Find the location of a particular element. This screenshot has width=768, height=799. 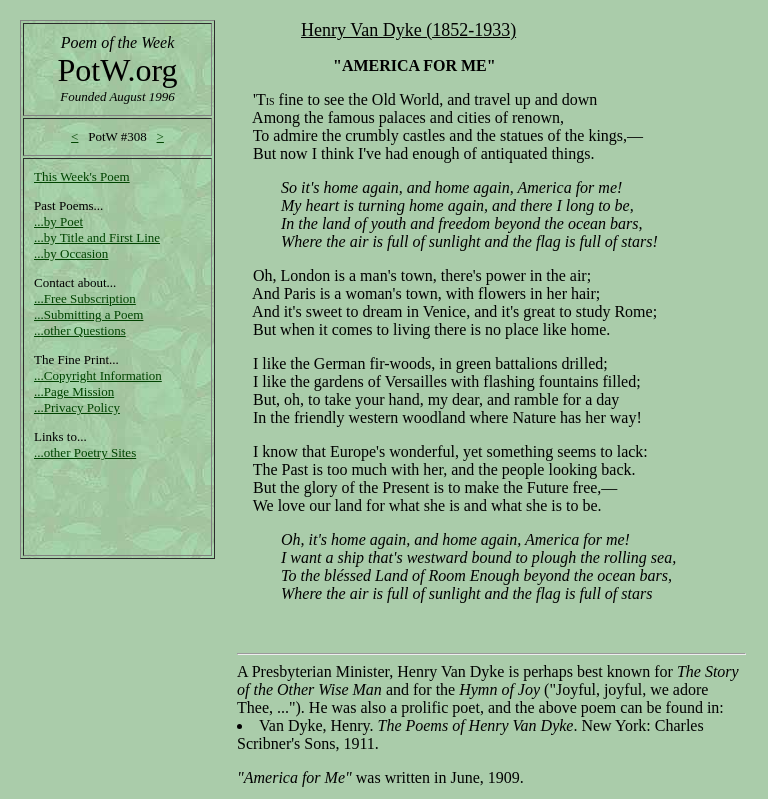

...Copyright Information is located at coordinates (98, 375).